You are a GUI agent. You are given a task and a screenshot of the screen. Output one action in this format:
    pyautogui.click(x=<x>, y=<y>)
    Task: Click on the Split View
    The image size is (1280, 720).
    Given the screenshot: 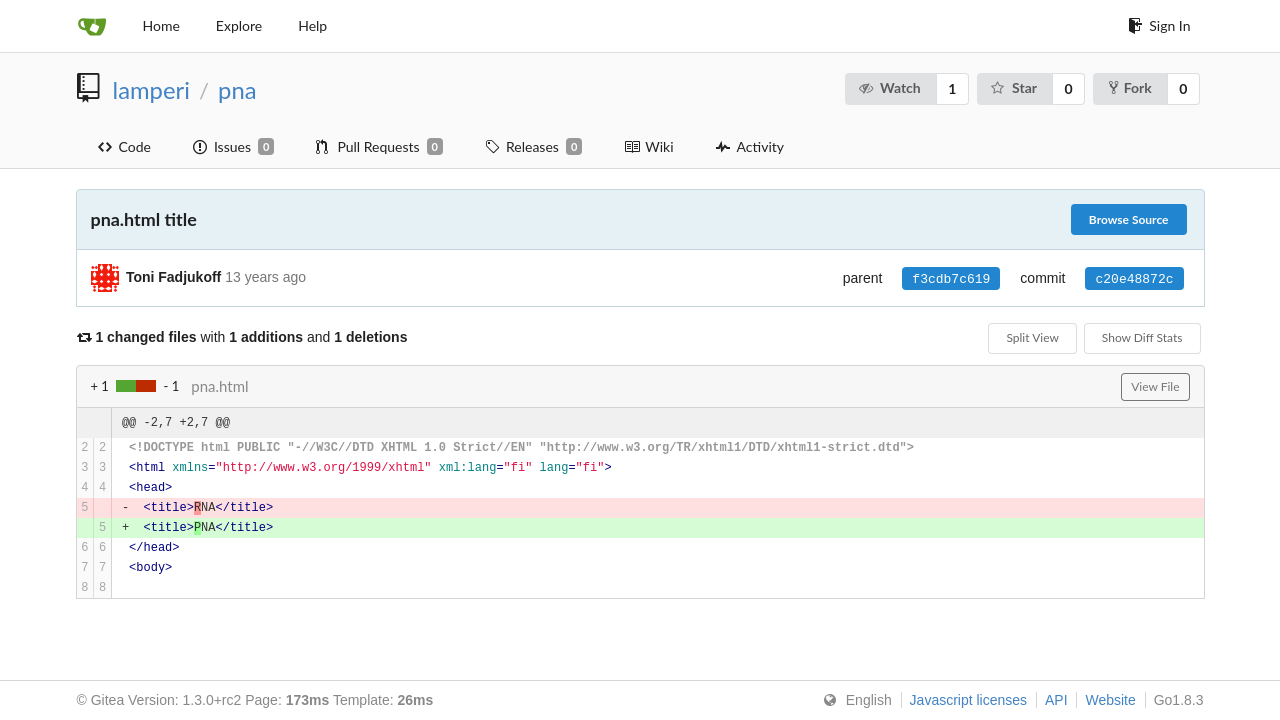 What is the action you would take?
    pyautogui.click(x=1032, y=337)
    